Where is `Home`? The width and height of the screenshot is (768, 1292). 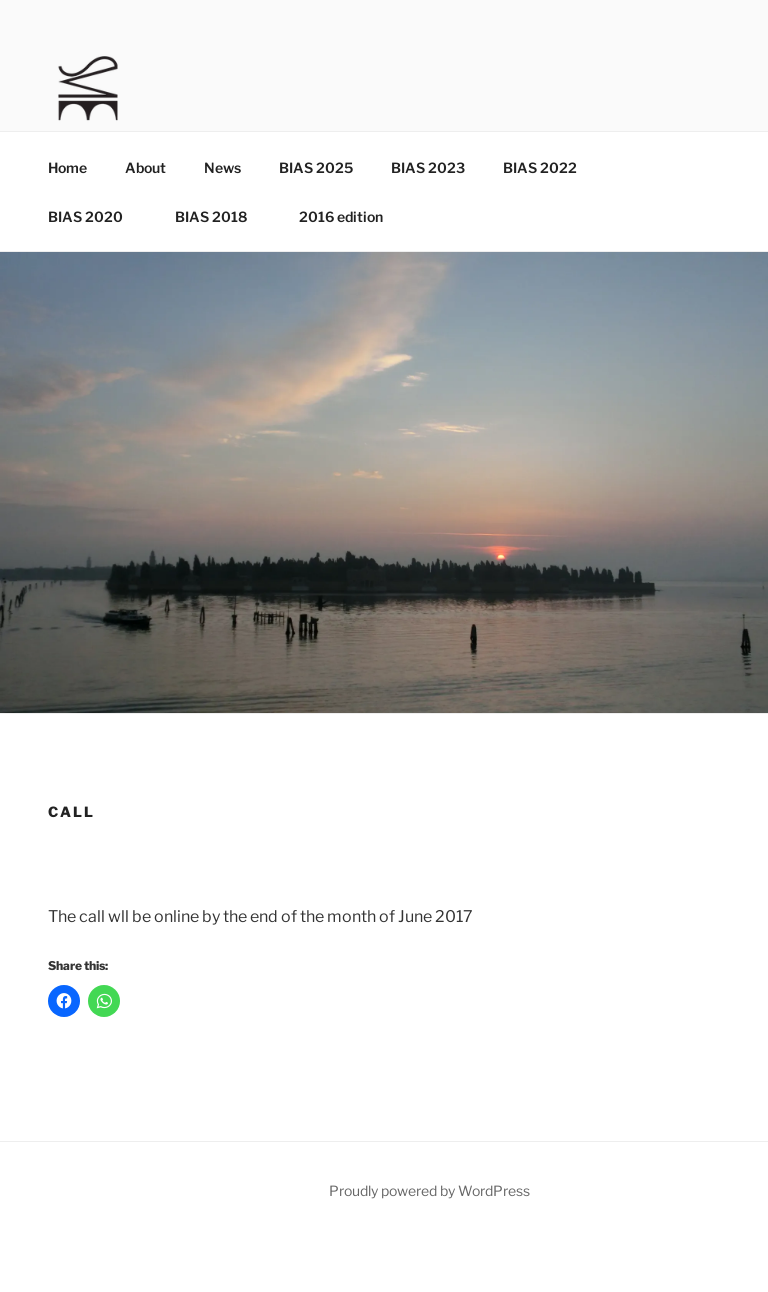
Home is located at coordinates (67, 167).